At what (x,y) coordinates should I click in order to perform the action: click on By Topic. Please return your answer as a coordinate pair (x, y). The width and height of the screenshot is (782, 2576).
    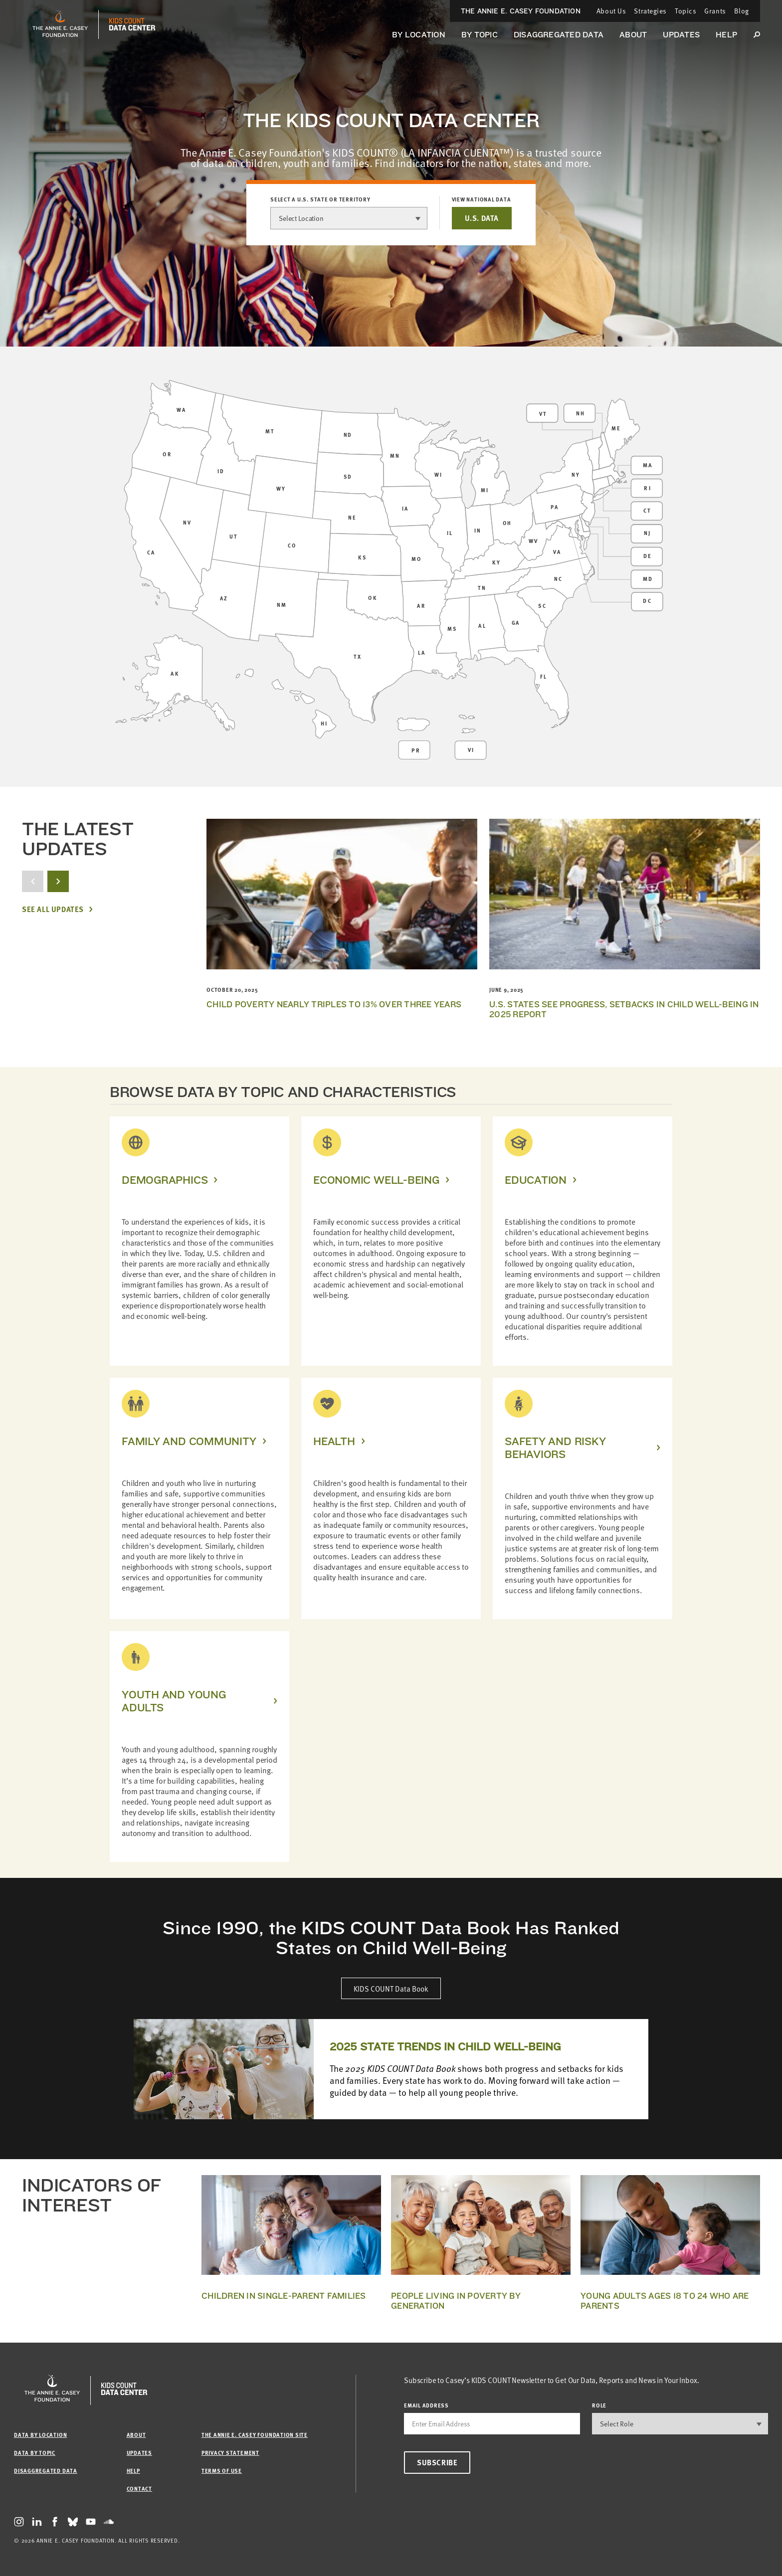
    Looking at the image, I should click on (479, 34).